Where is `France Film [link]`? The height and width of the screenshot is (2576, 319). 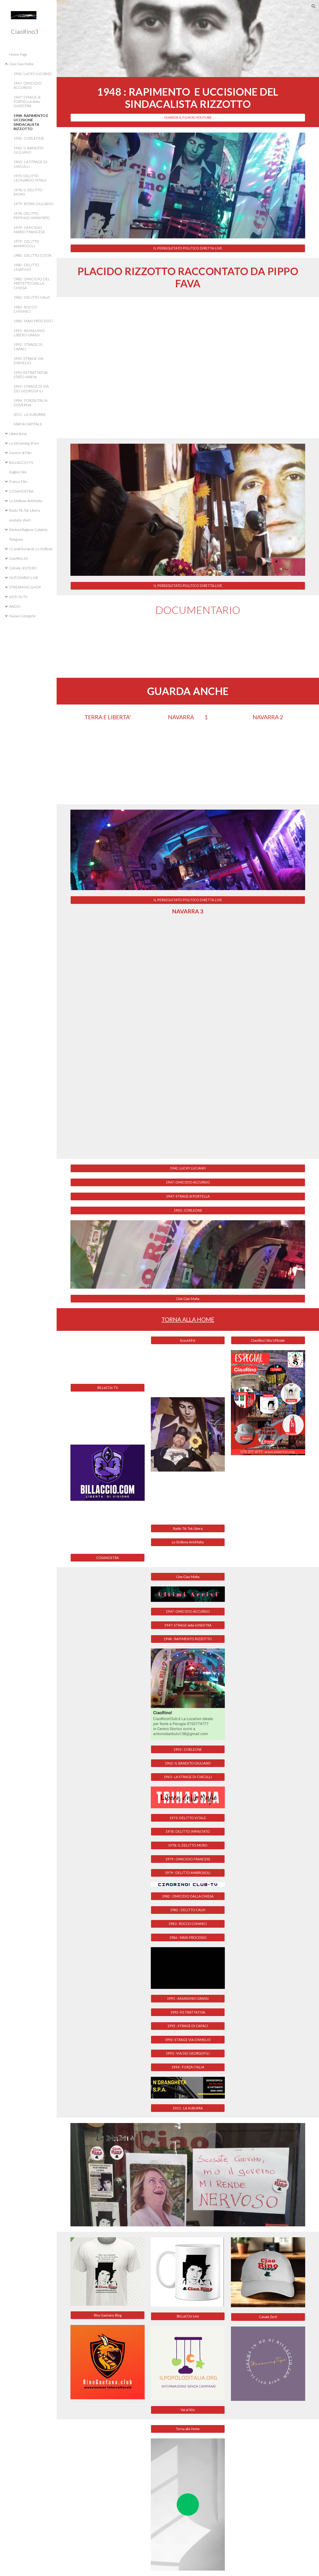
France Film [link] is located at coordinates (18, 481).